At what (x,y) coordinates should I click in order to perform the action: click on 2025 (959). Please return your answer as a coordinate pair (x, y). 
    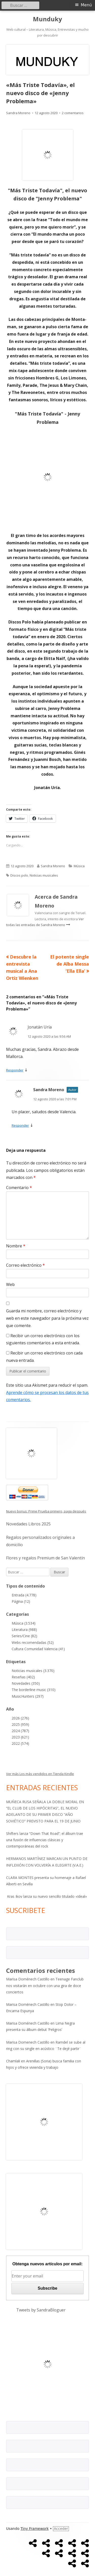
    Looking at the image, I should click on (20, 1724).